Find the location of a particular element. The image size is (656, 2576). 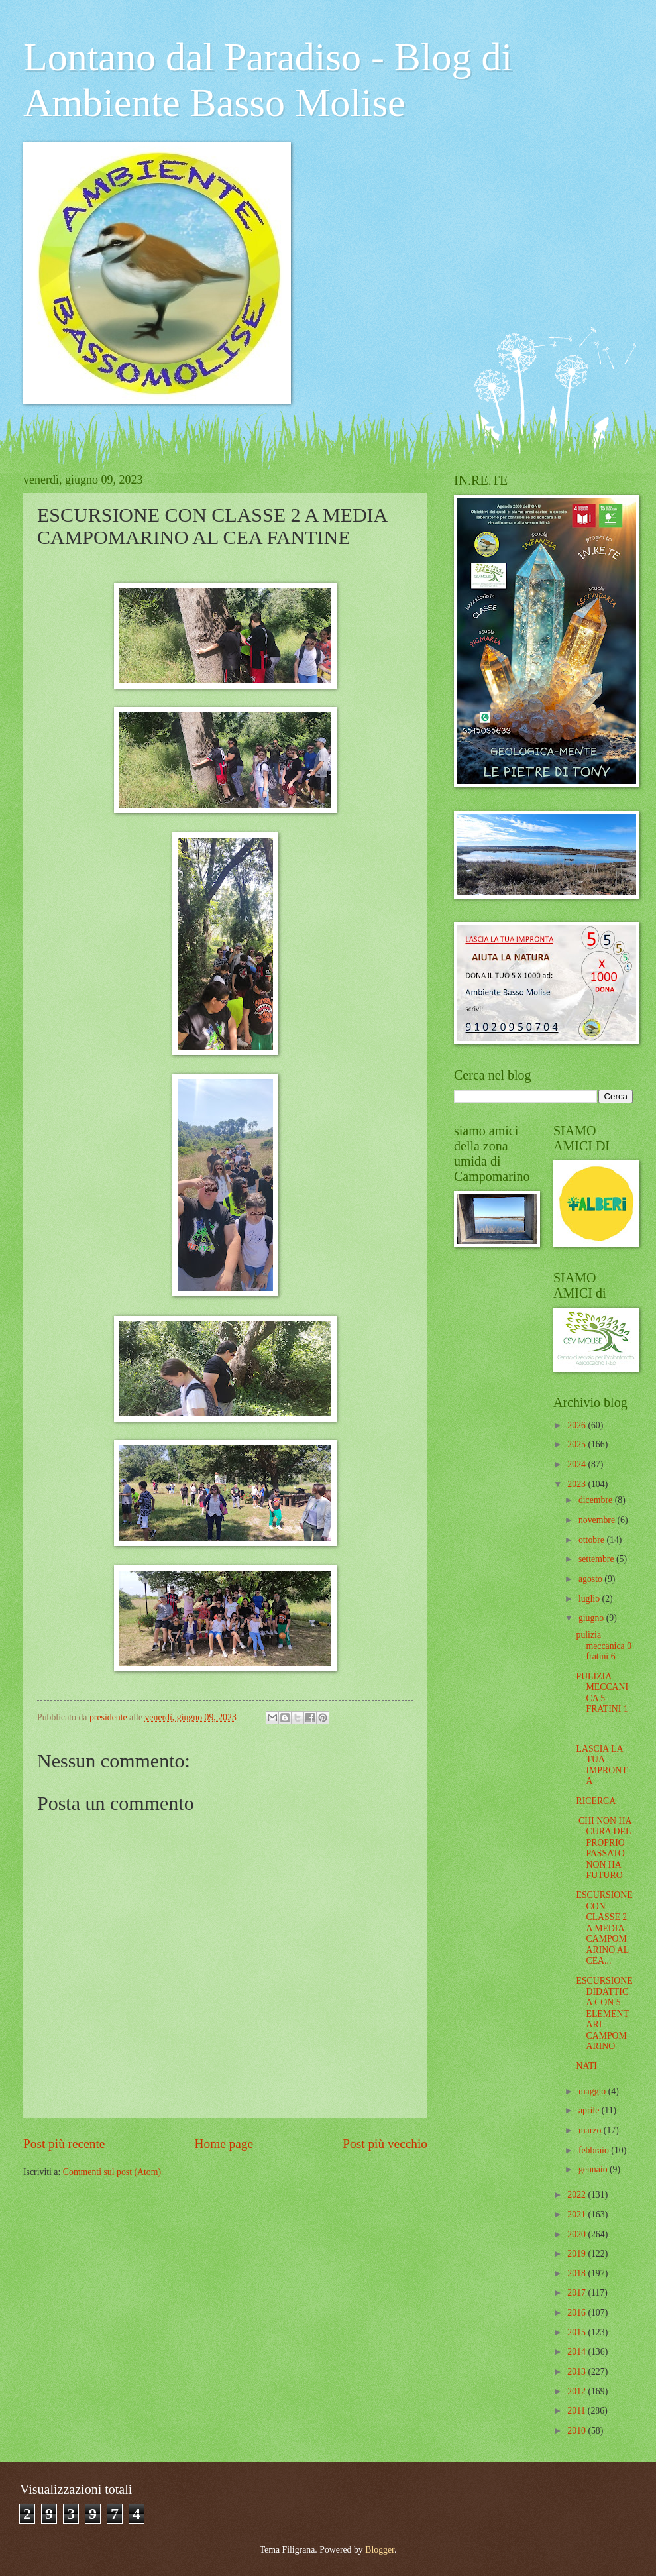

pulizia meccanica 0 fratini 6 is located at coordinates (603, 1645).